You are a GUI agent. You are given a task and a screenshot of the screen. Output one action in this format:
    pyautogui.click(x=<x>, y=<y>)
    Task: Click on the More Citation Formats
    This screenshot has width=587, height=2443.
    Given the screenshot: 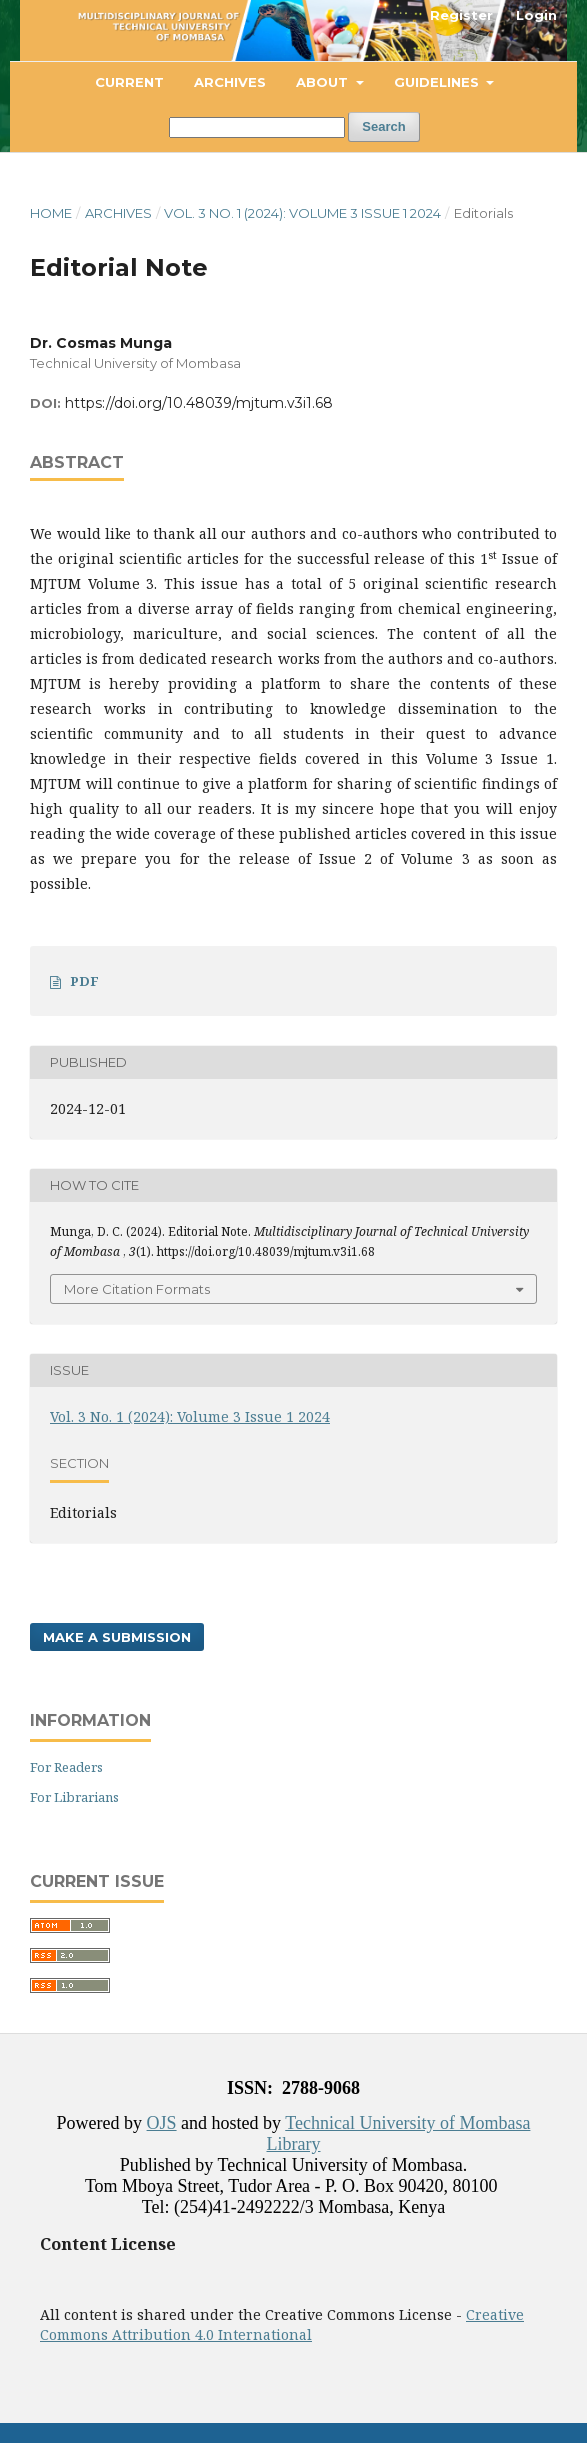 What is the action you would take?
    pyautogui.click(x=137, y=1289)
    